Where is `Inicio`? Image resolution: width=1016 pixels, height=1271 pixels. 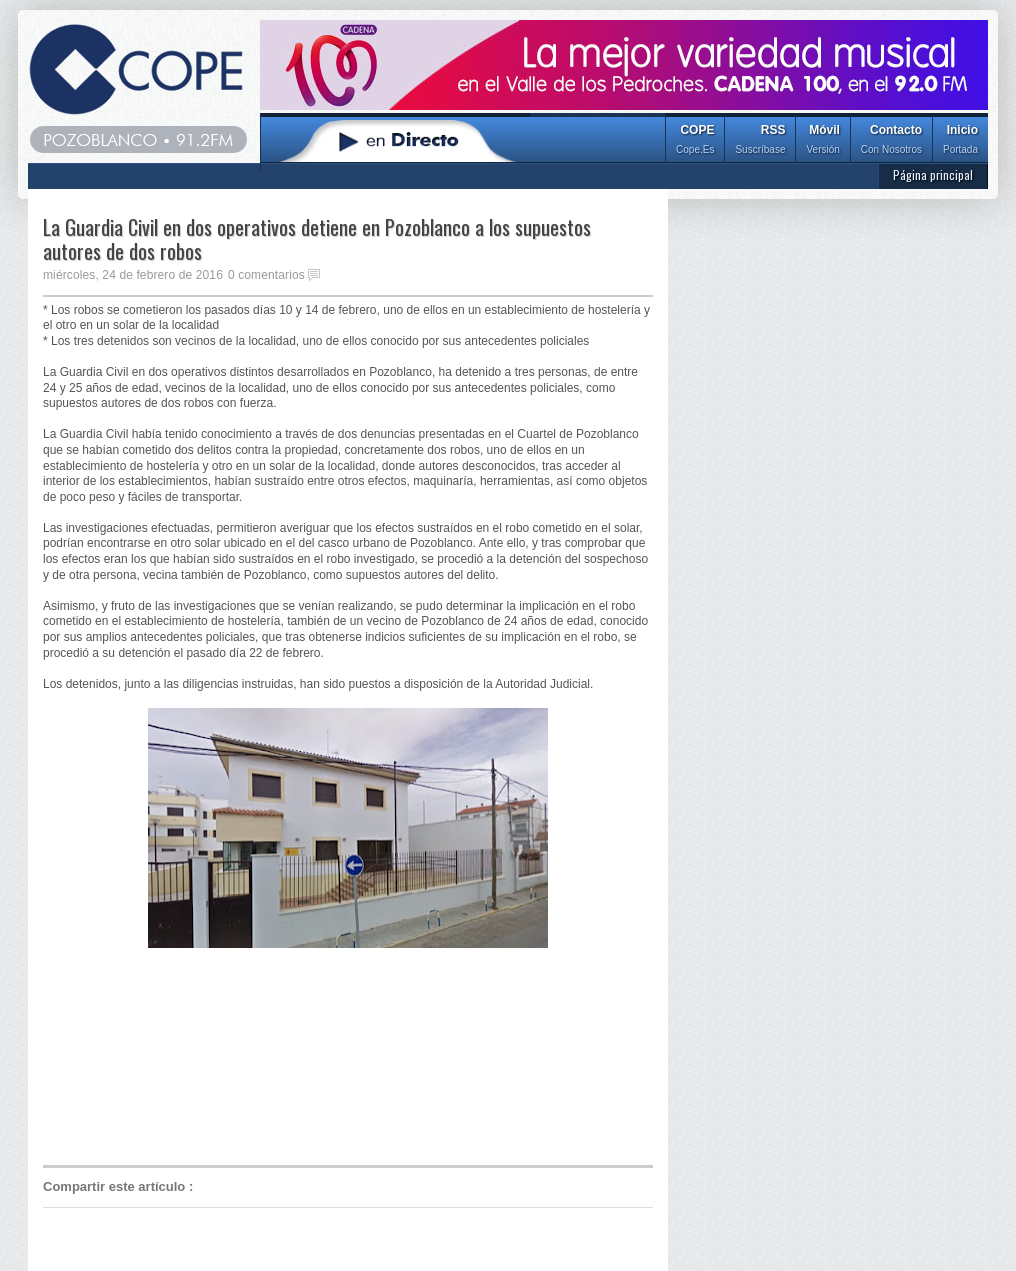 Inicio is located at coordinates (960, 141).